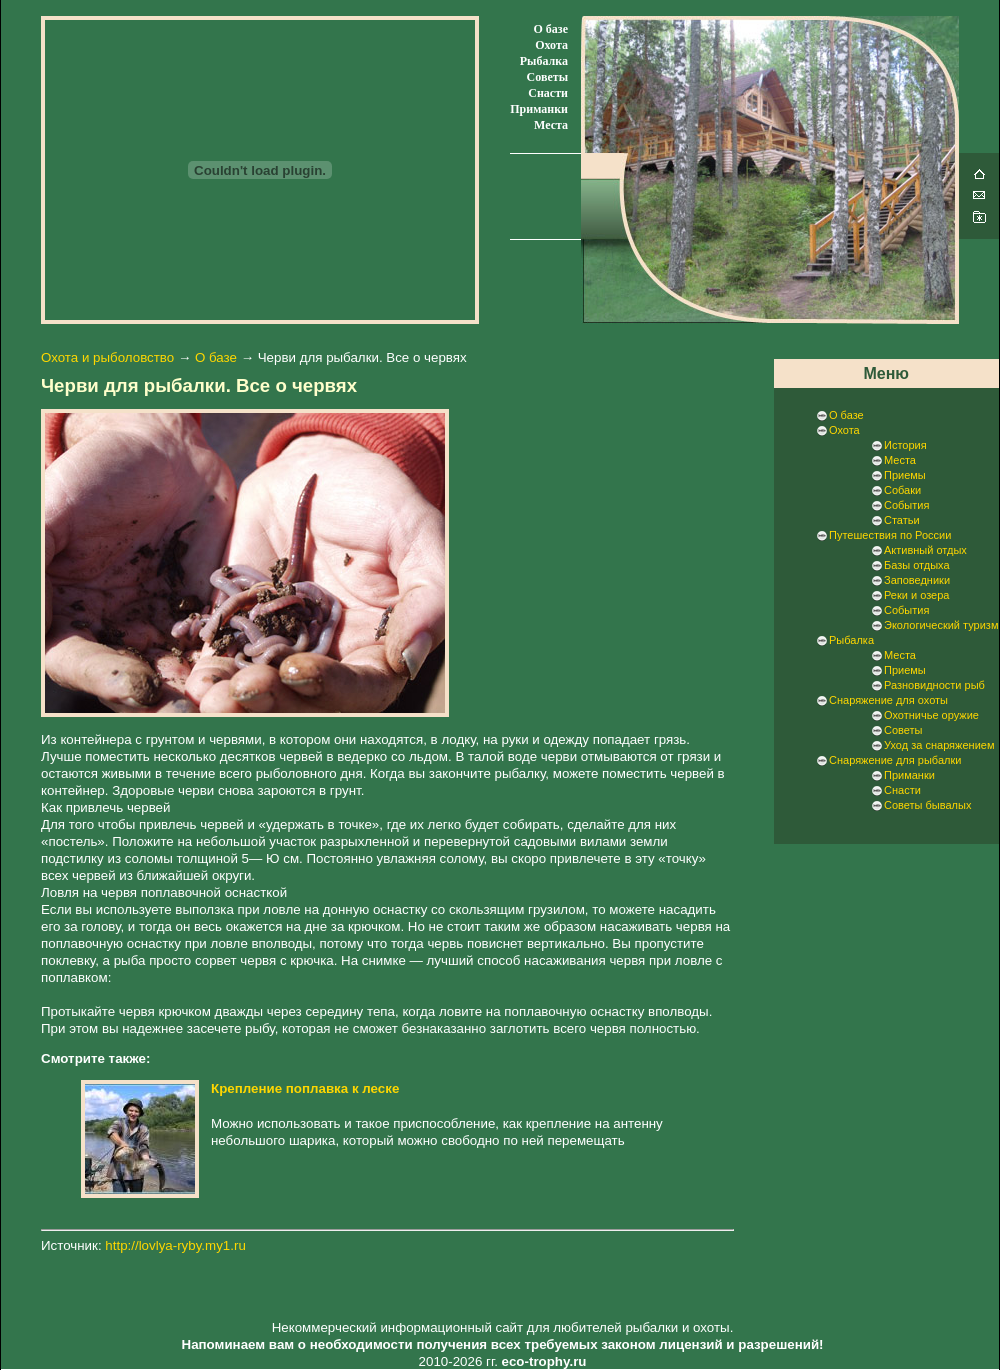  I want to click on Уход за снаряжением, so click(939, 745).